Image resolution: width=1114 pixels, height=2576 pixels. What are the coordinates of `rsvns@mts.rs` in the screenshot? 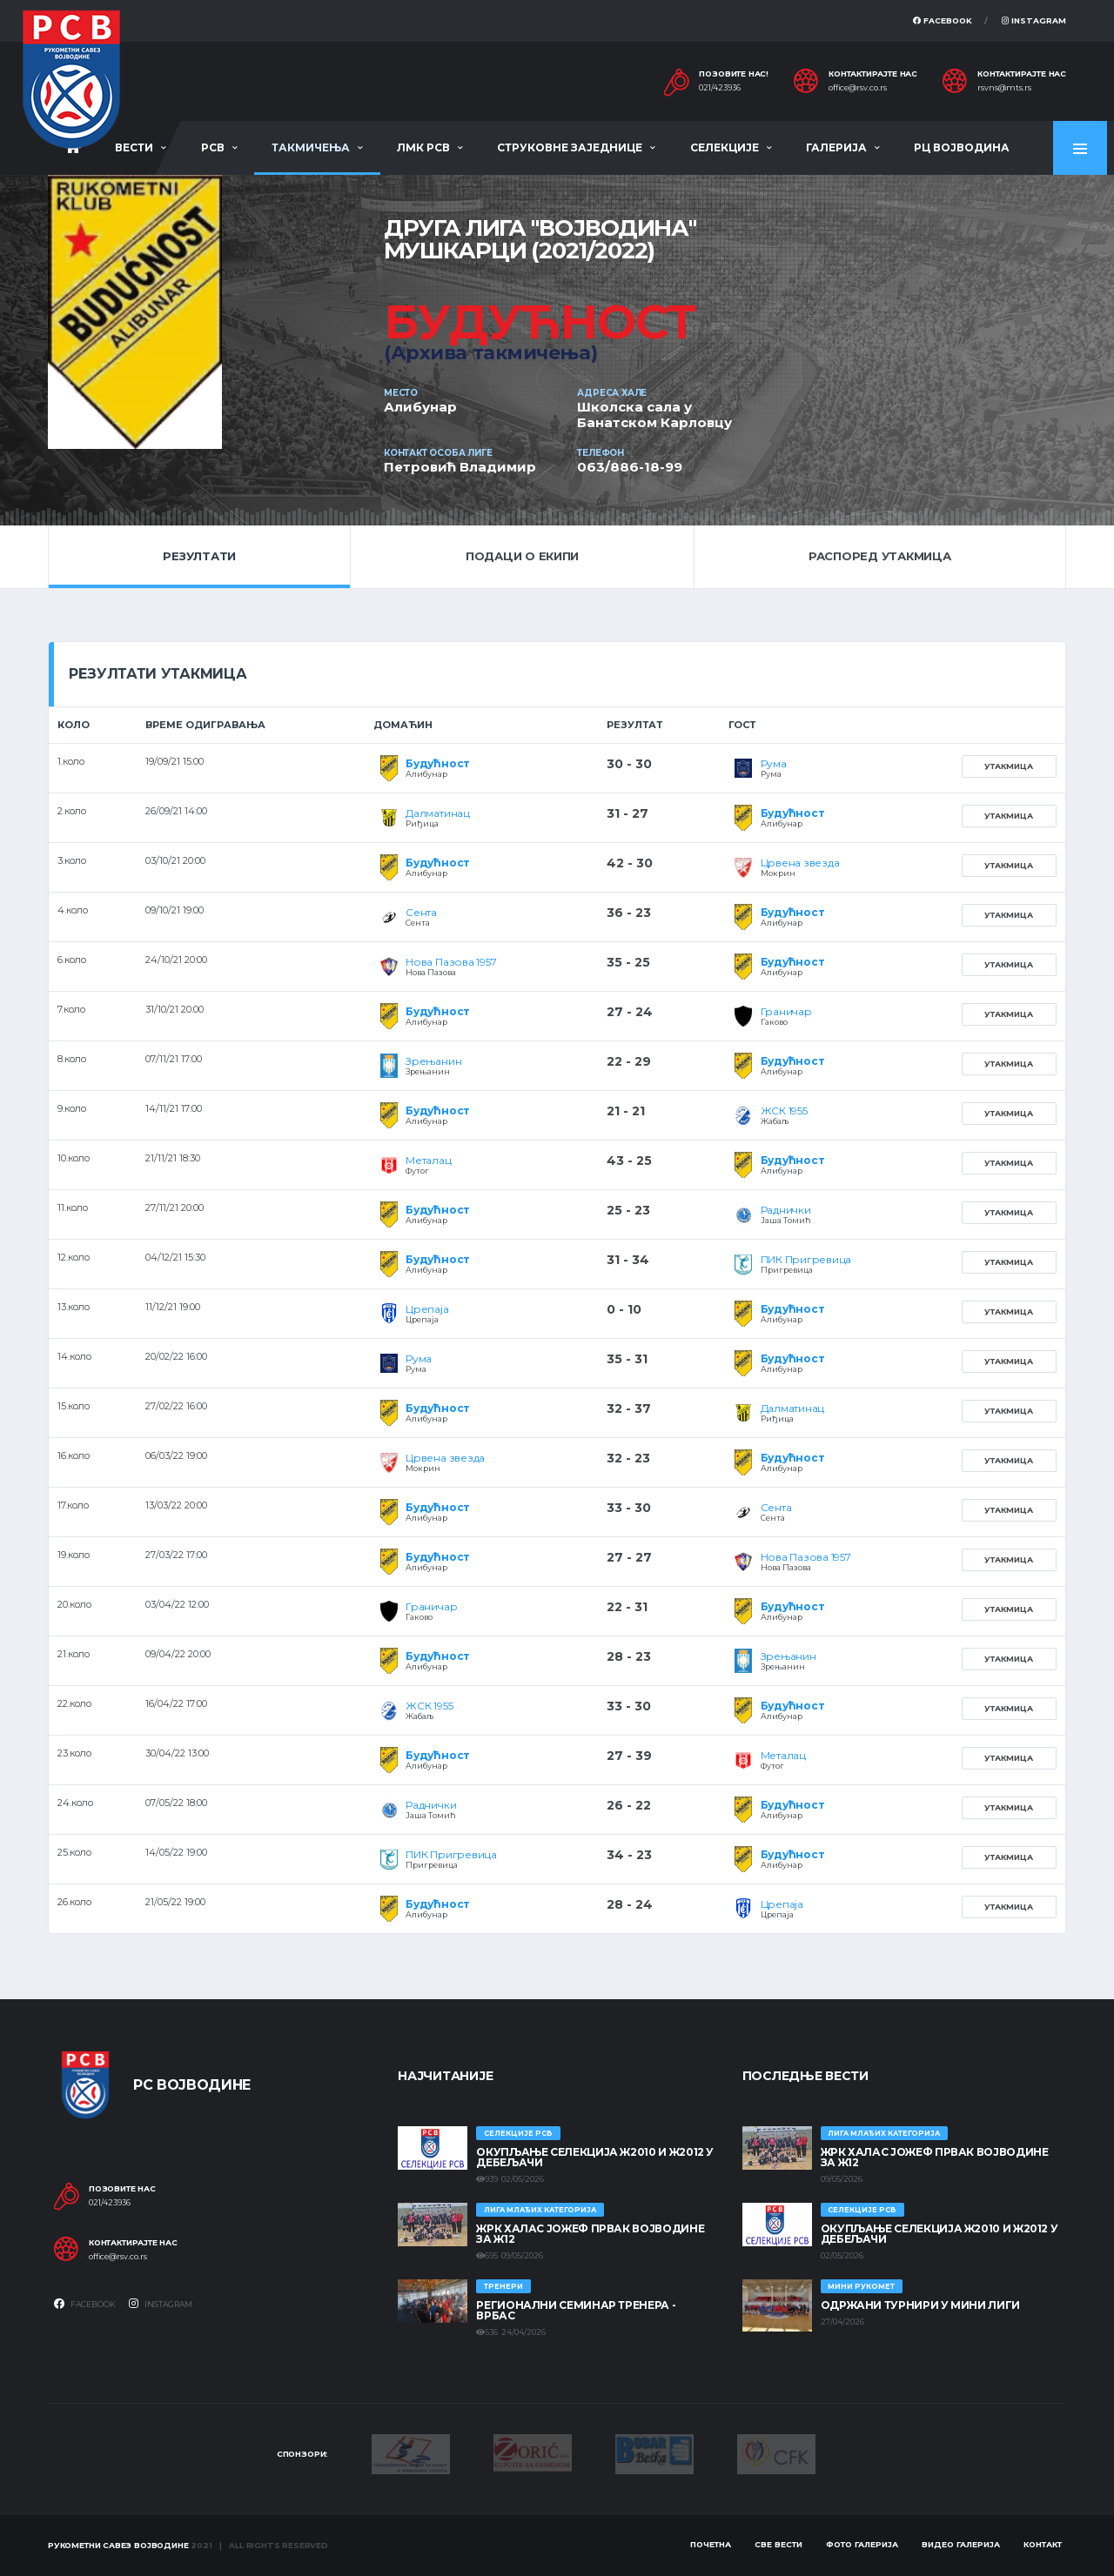 It's located at (1004, 88).